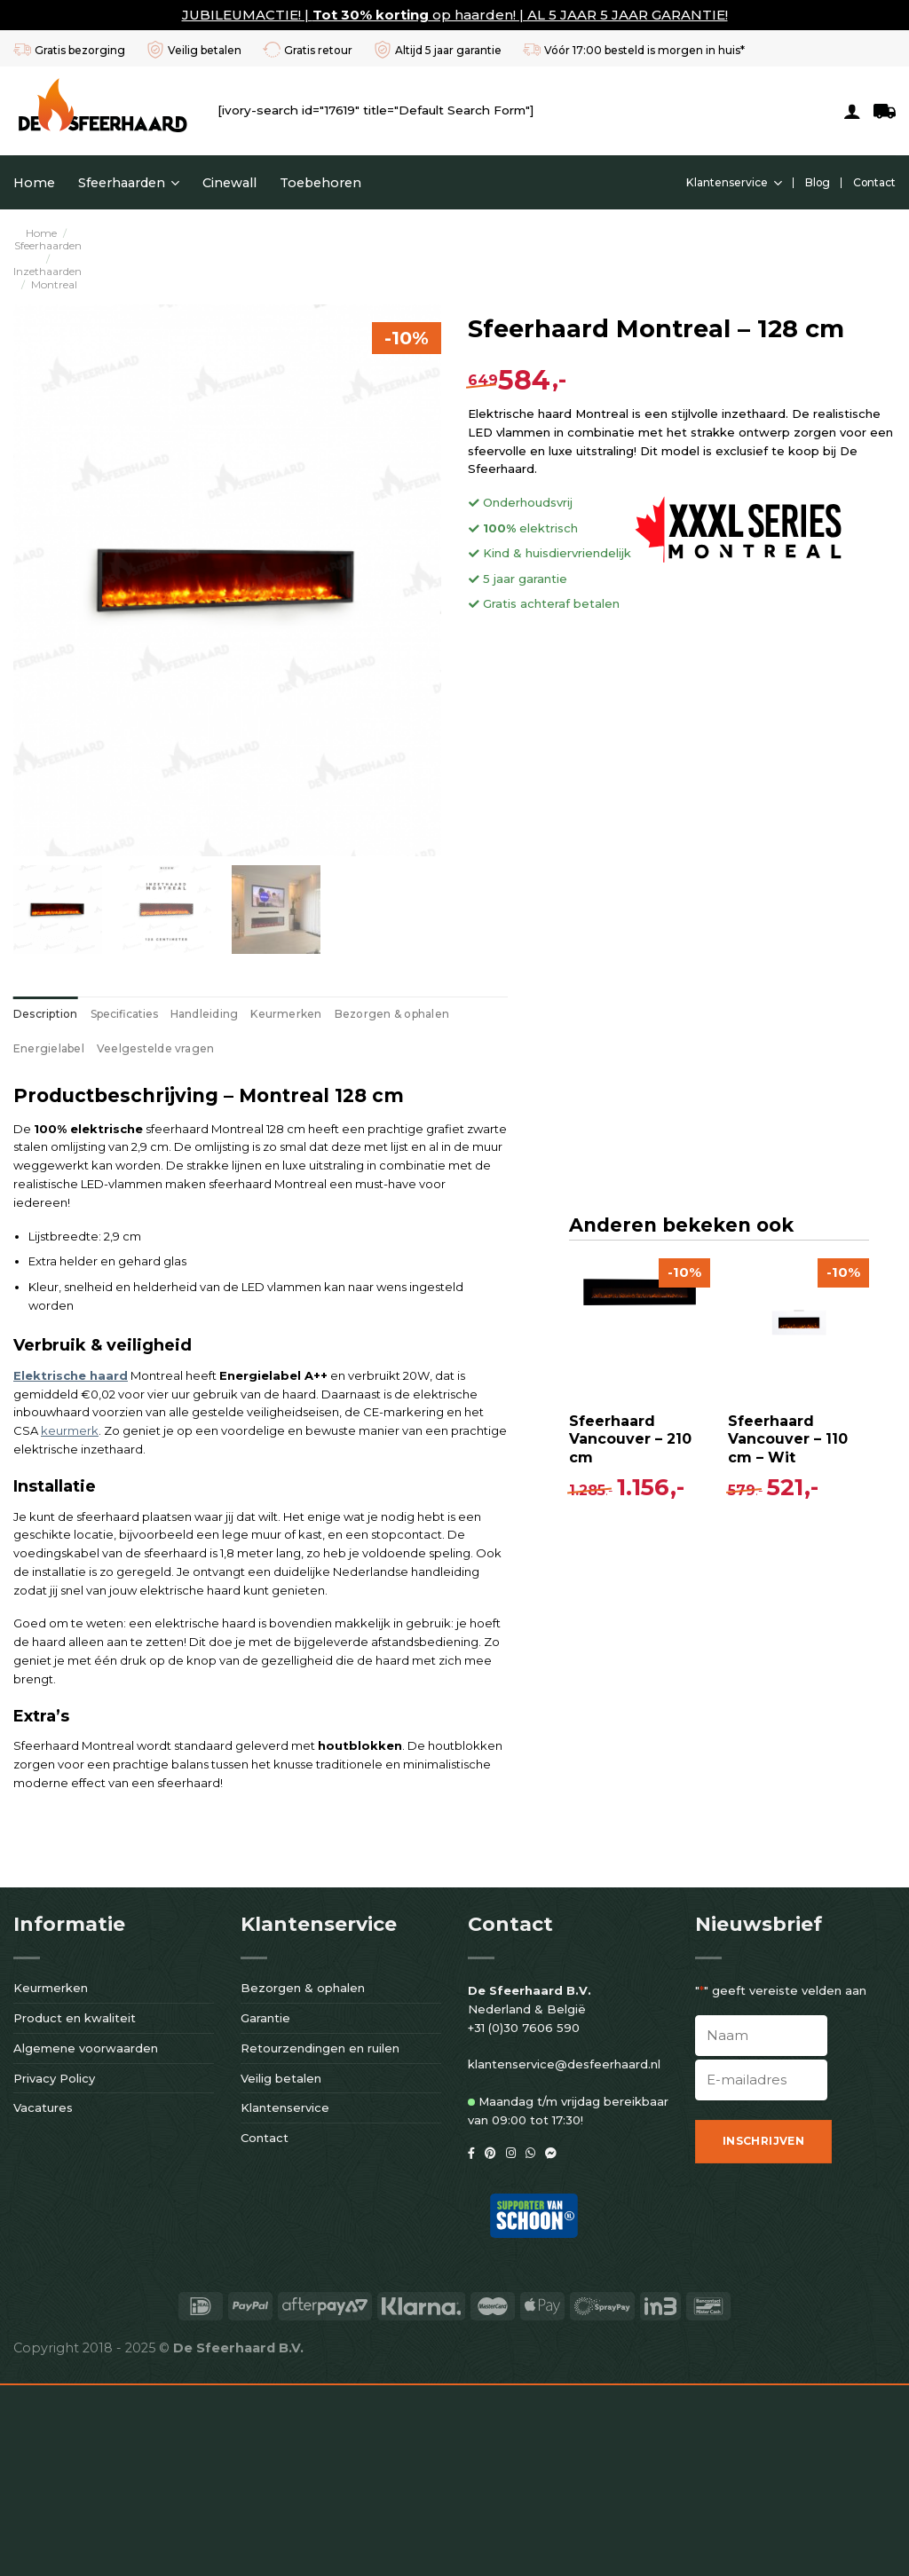  I want to click on Toebehoren, so click(320, 183).